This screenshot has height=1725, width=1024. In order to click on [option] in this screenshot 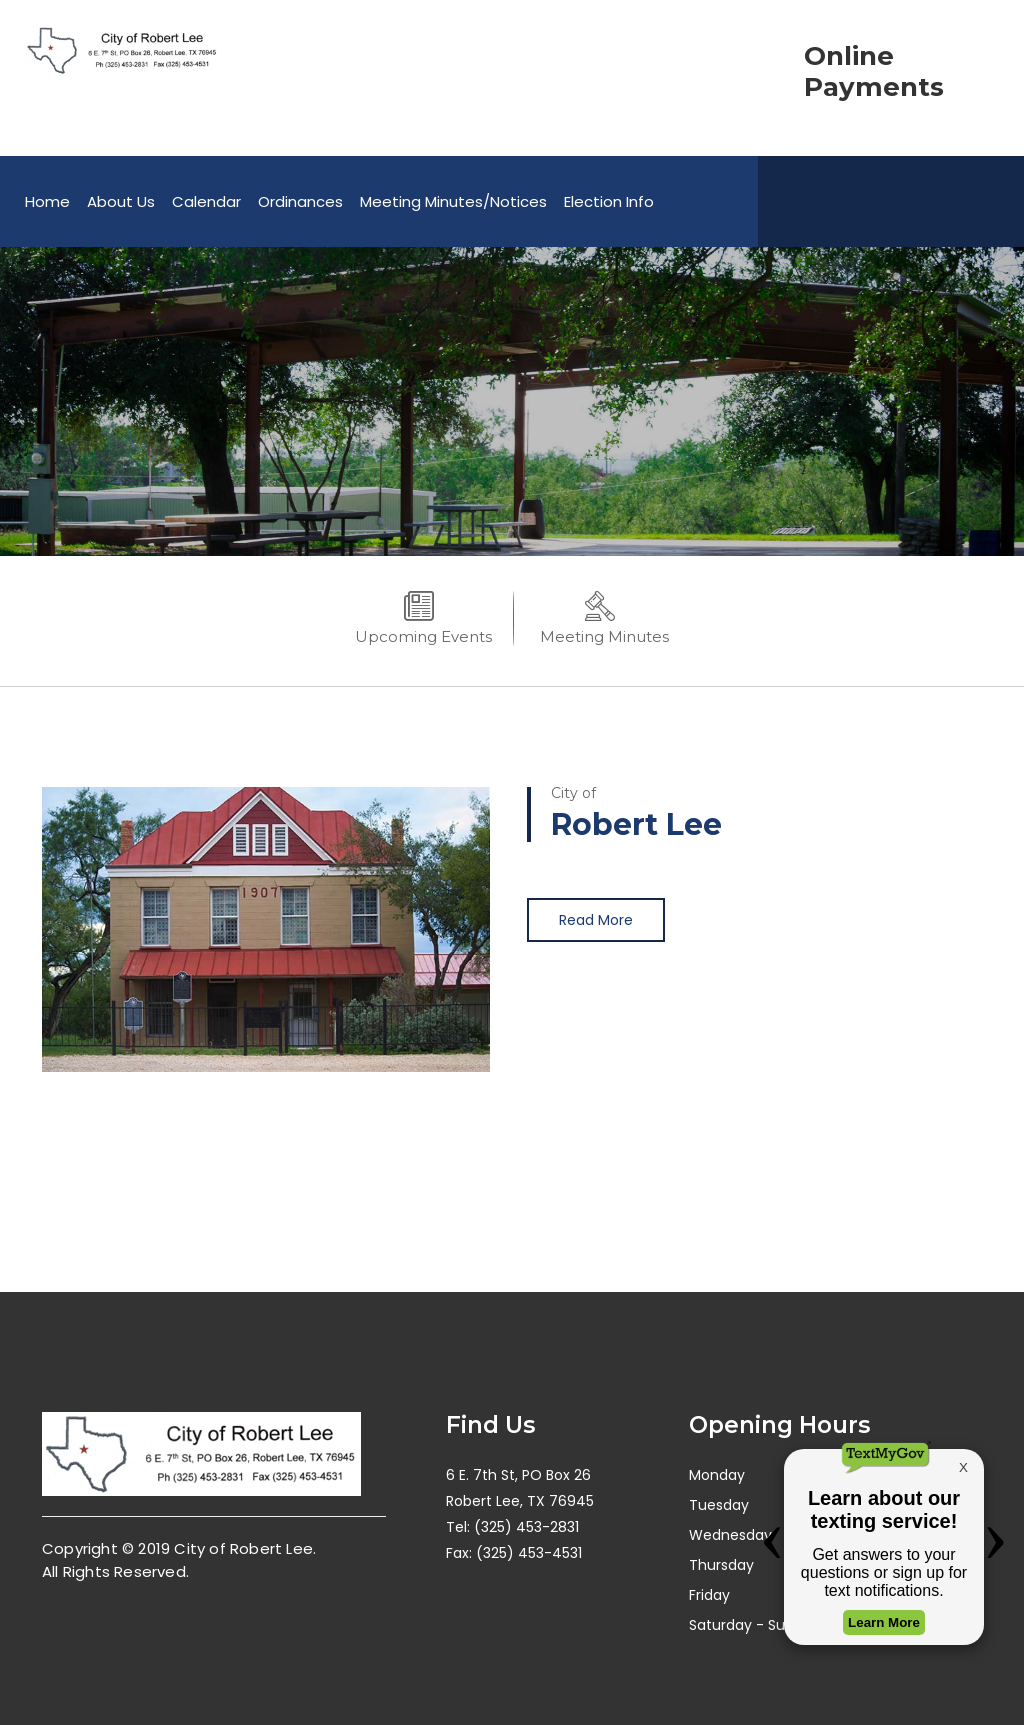, I will do `click(512, 401)`.